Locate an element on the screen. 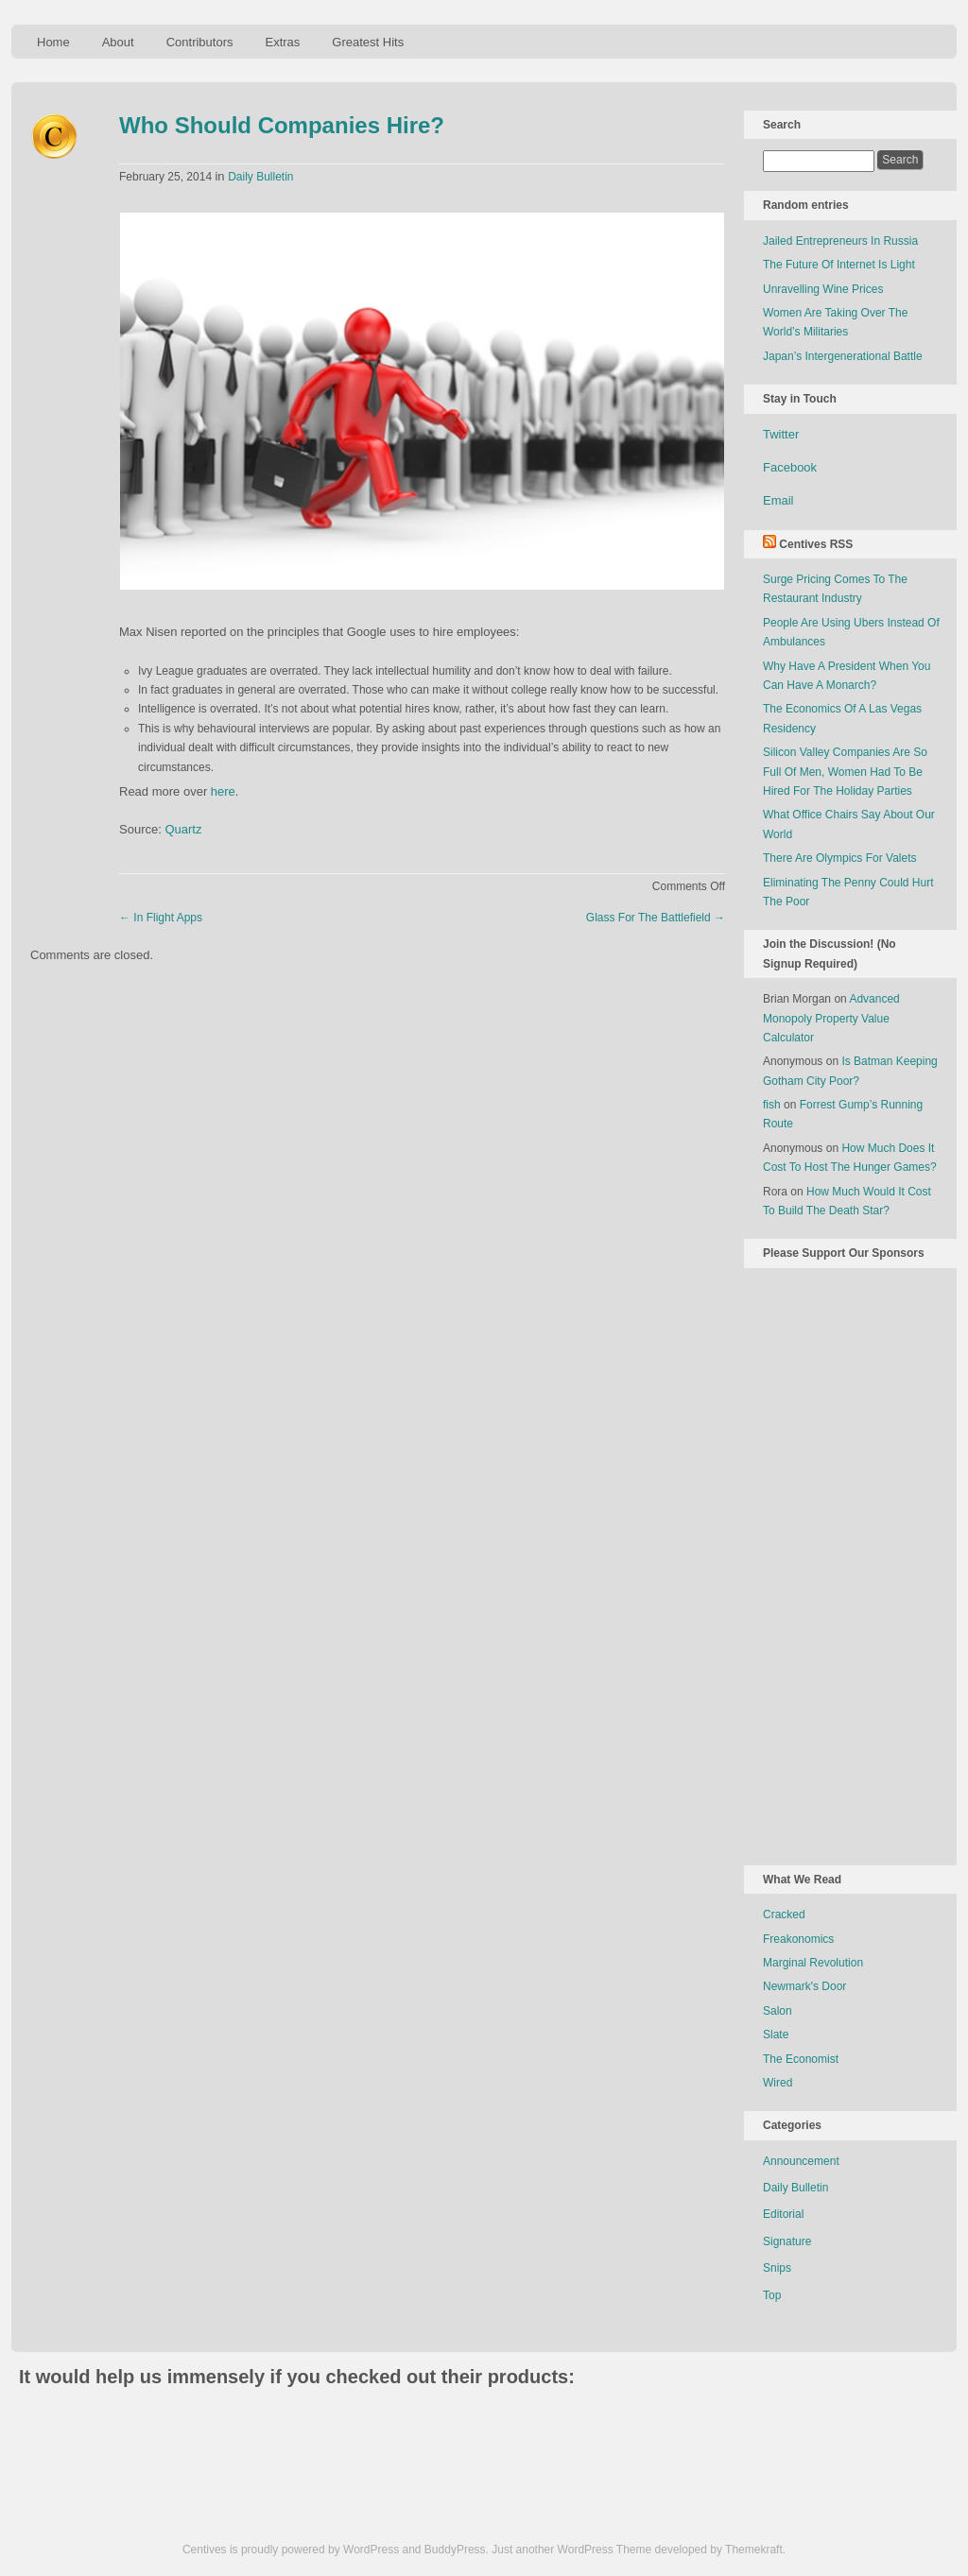 The width and height of the screenshot is (968, 2576). Wired is located at coordinates (777, 2082).